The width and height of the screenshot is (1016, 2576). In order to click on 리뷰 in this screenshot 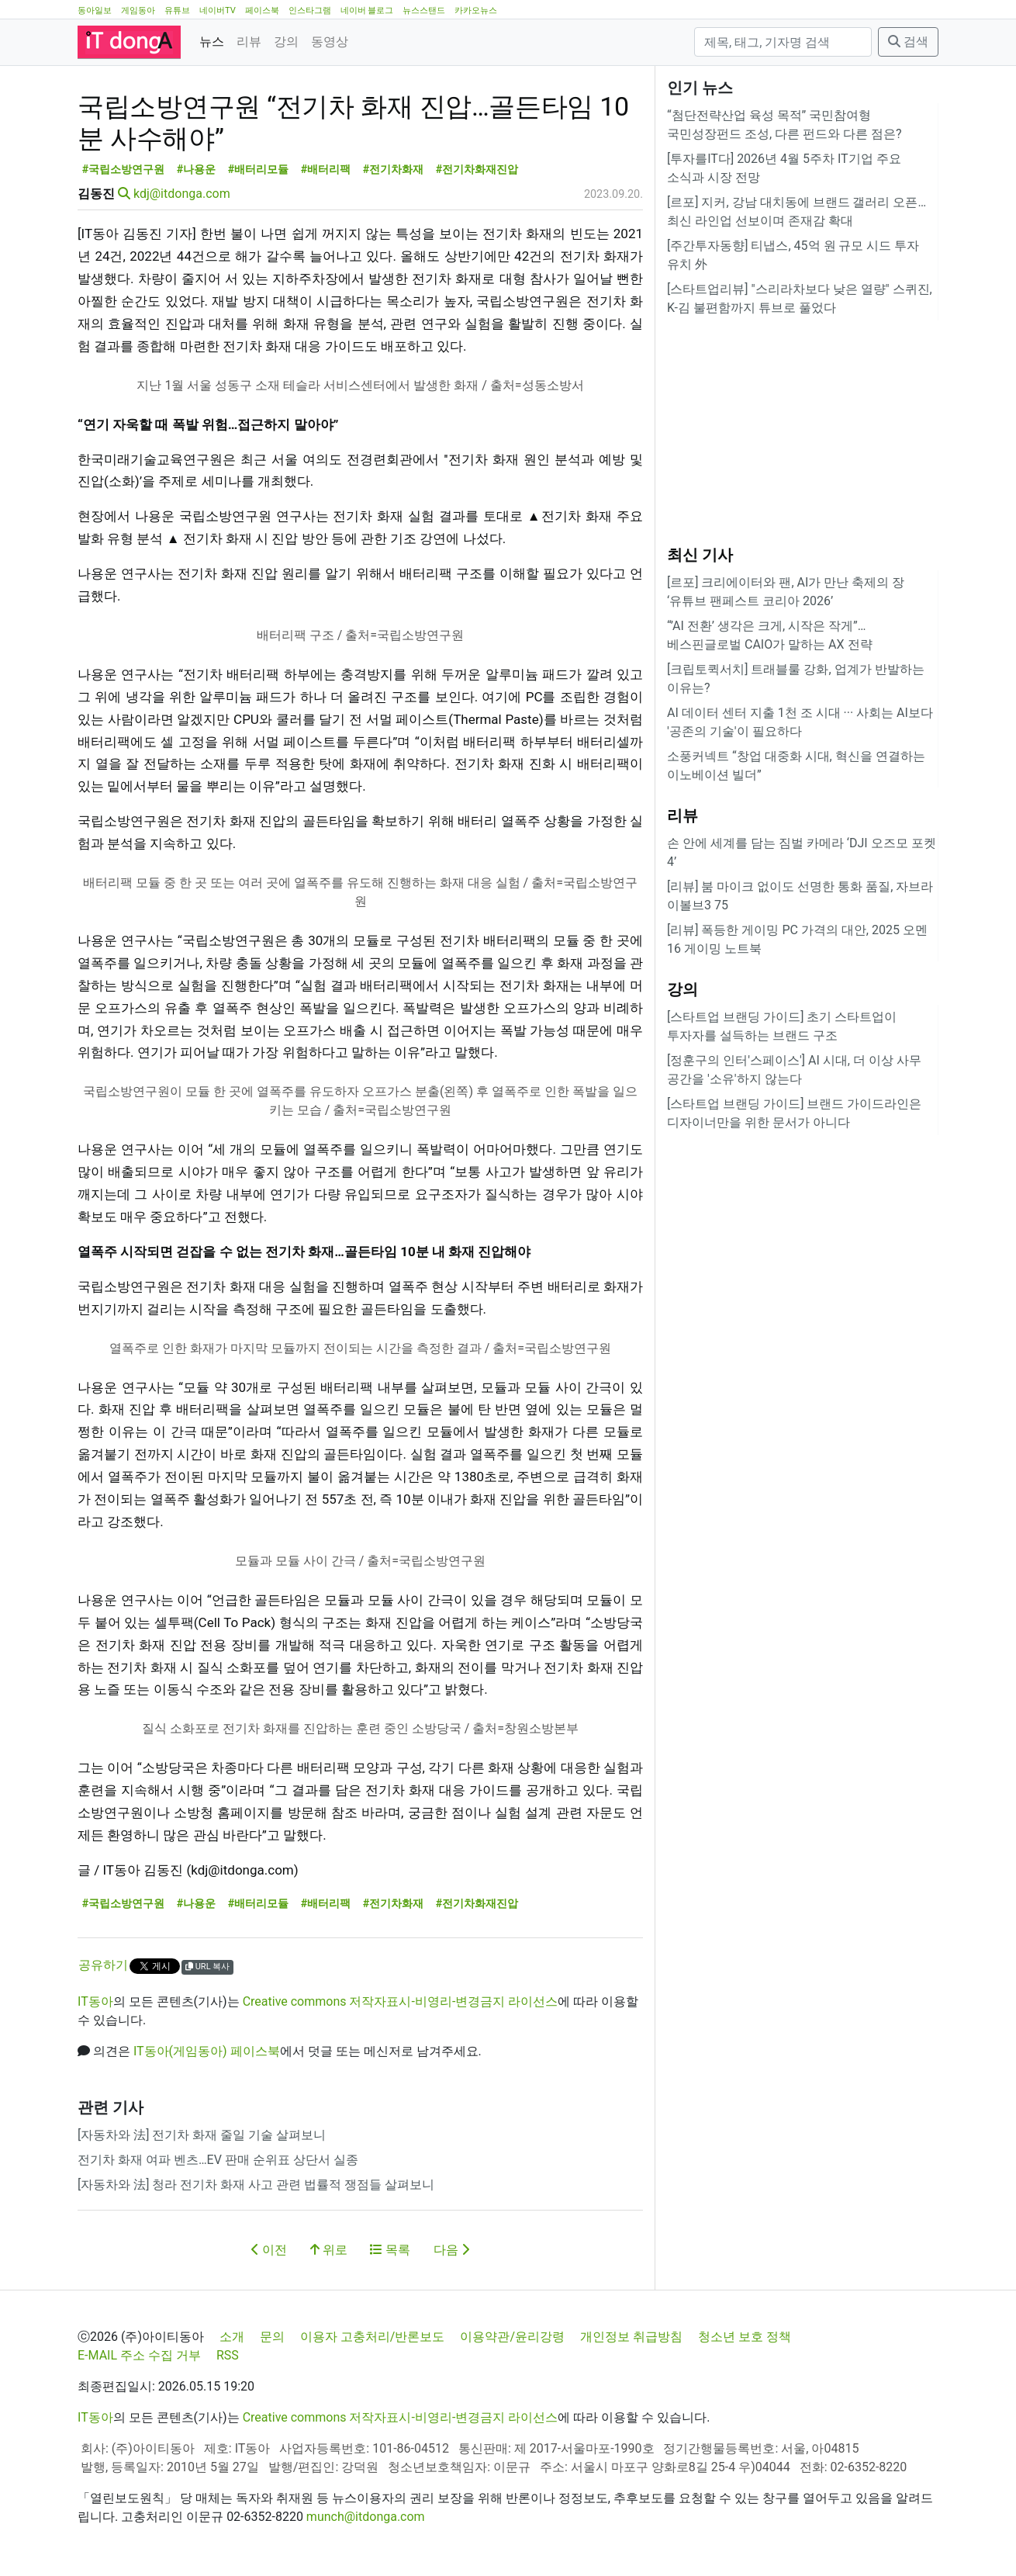, I will do `click(249, 41)`.